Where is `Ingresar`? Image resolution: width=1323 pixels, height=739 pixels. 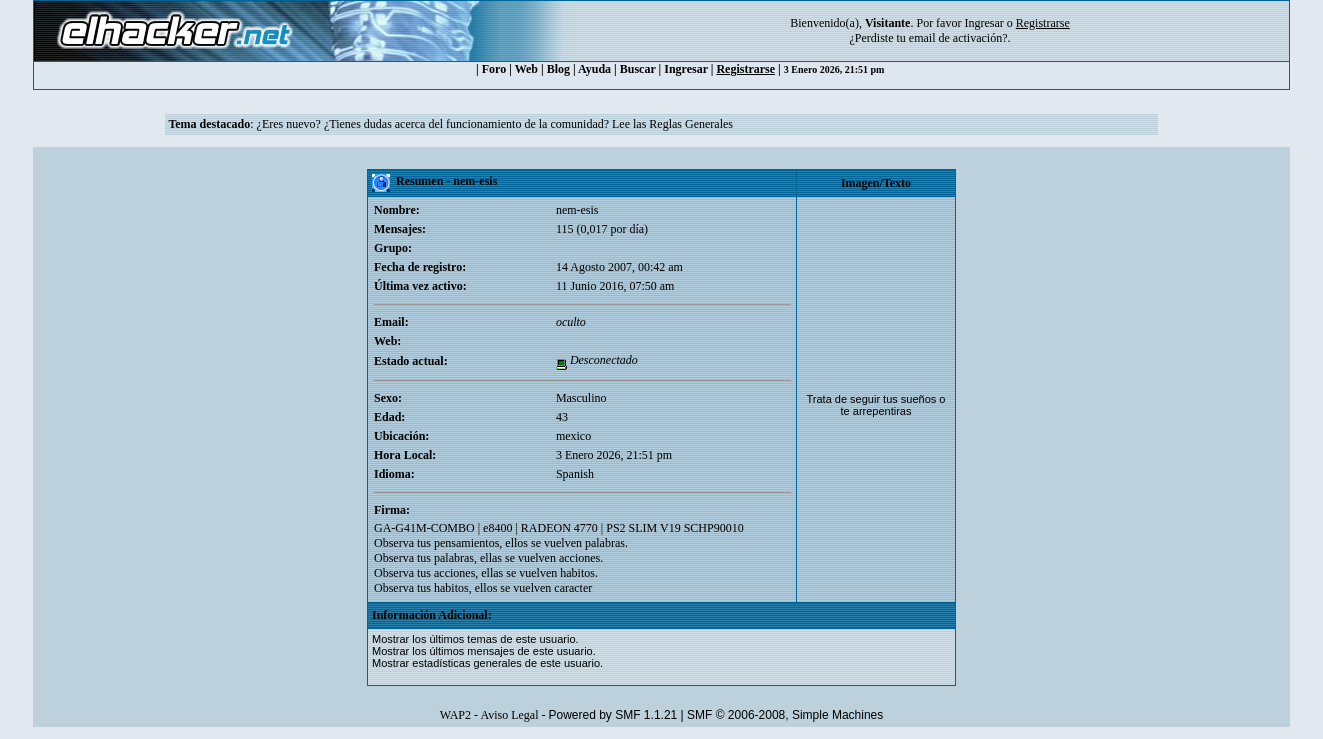
Ingresar is located at coordinates (983, 23).